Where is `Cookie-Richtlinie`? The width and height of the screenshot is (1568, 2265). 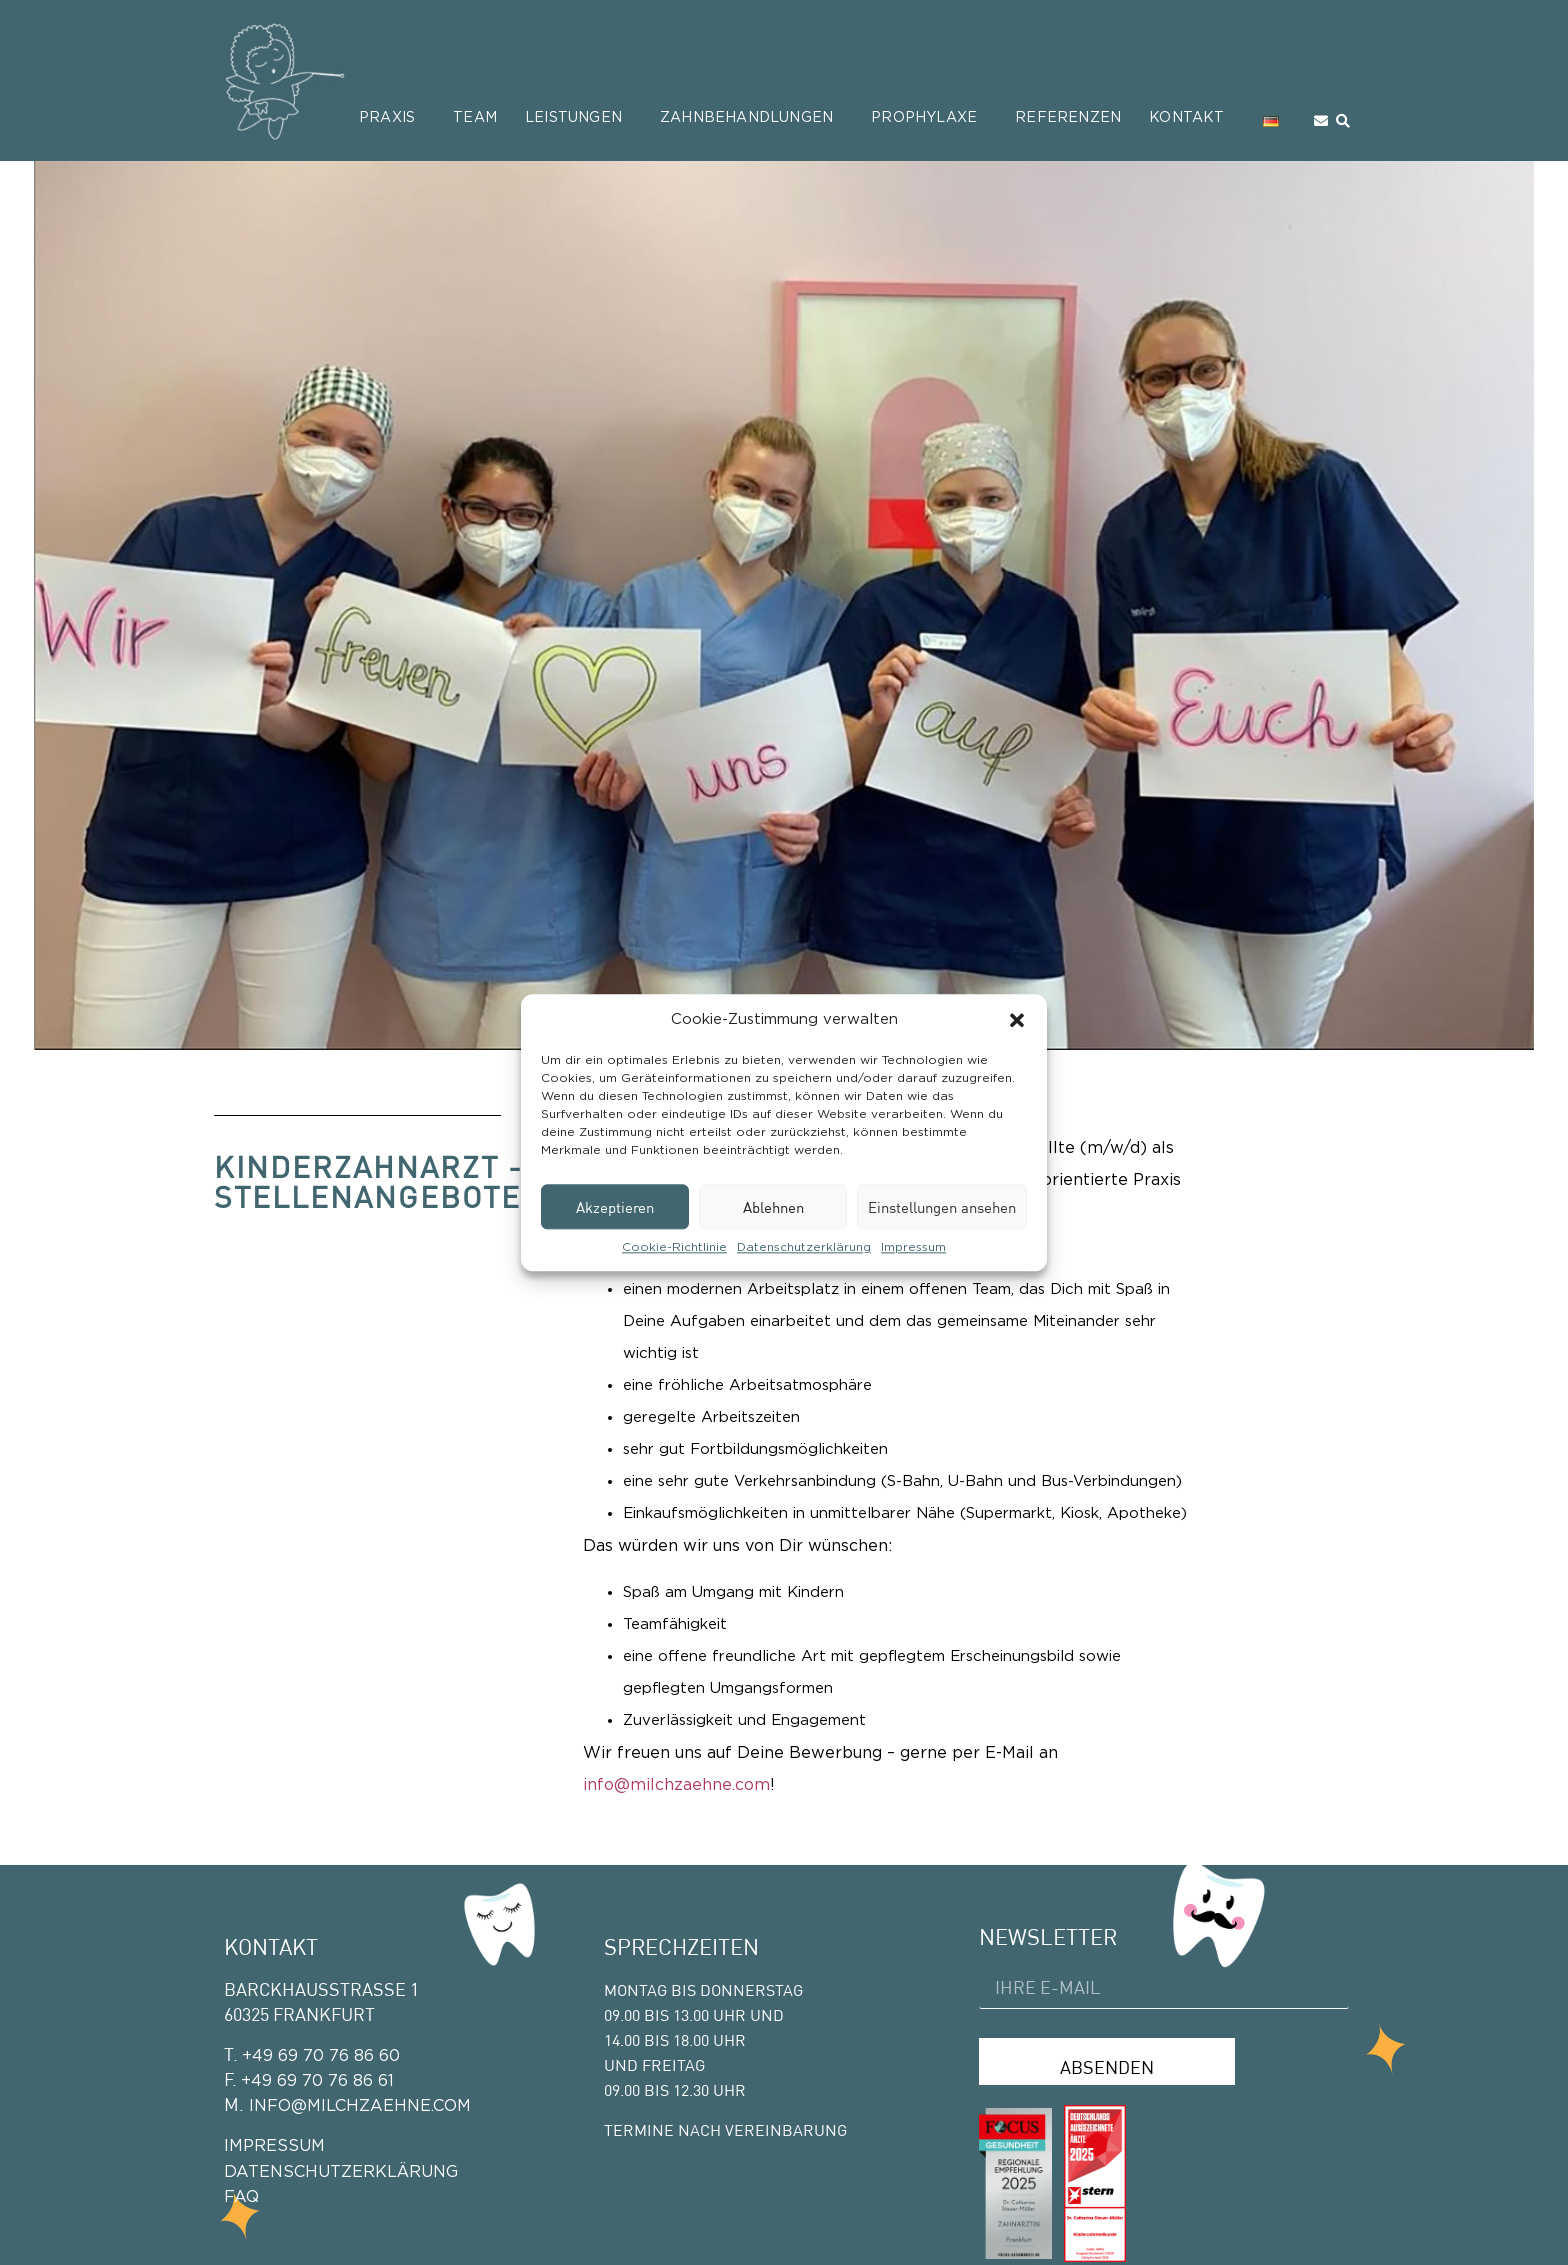
Cookie-Richtlinie is located at coordinates (674, 1247).